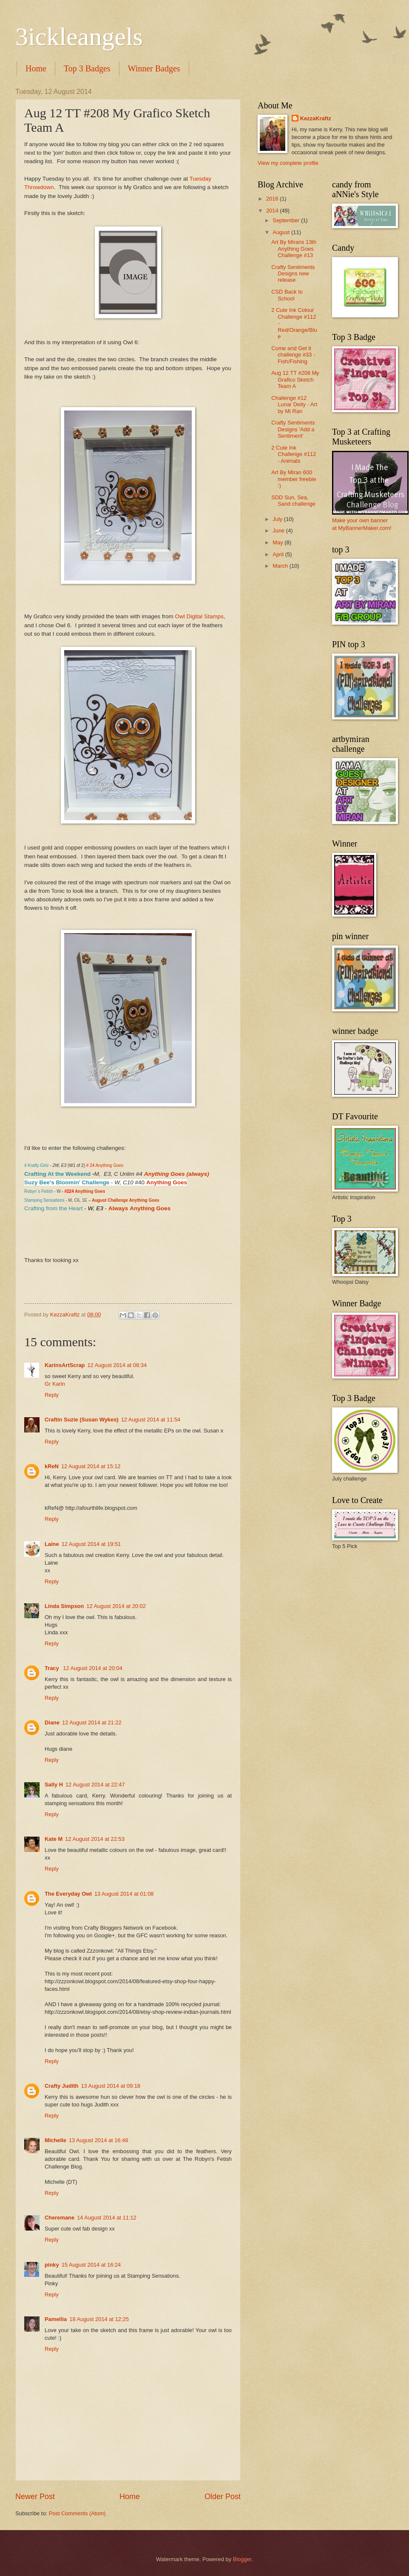 This screenshot has height=2576, width=409. Describe the element at coordinates (52, 1466) in the screenshot. I see `kReN` at that location.